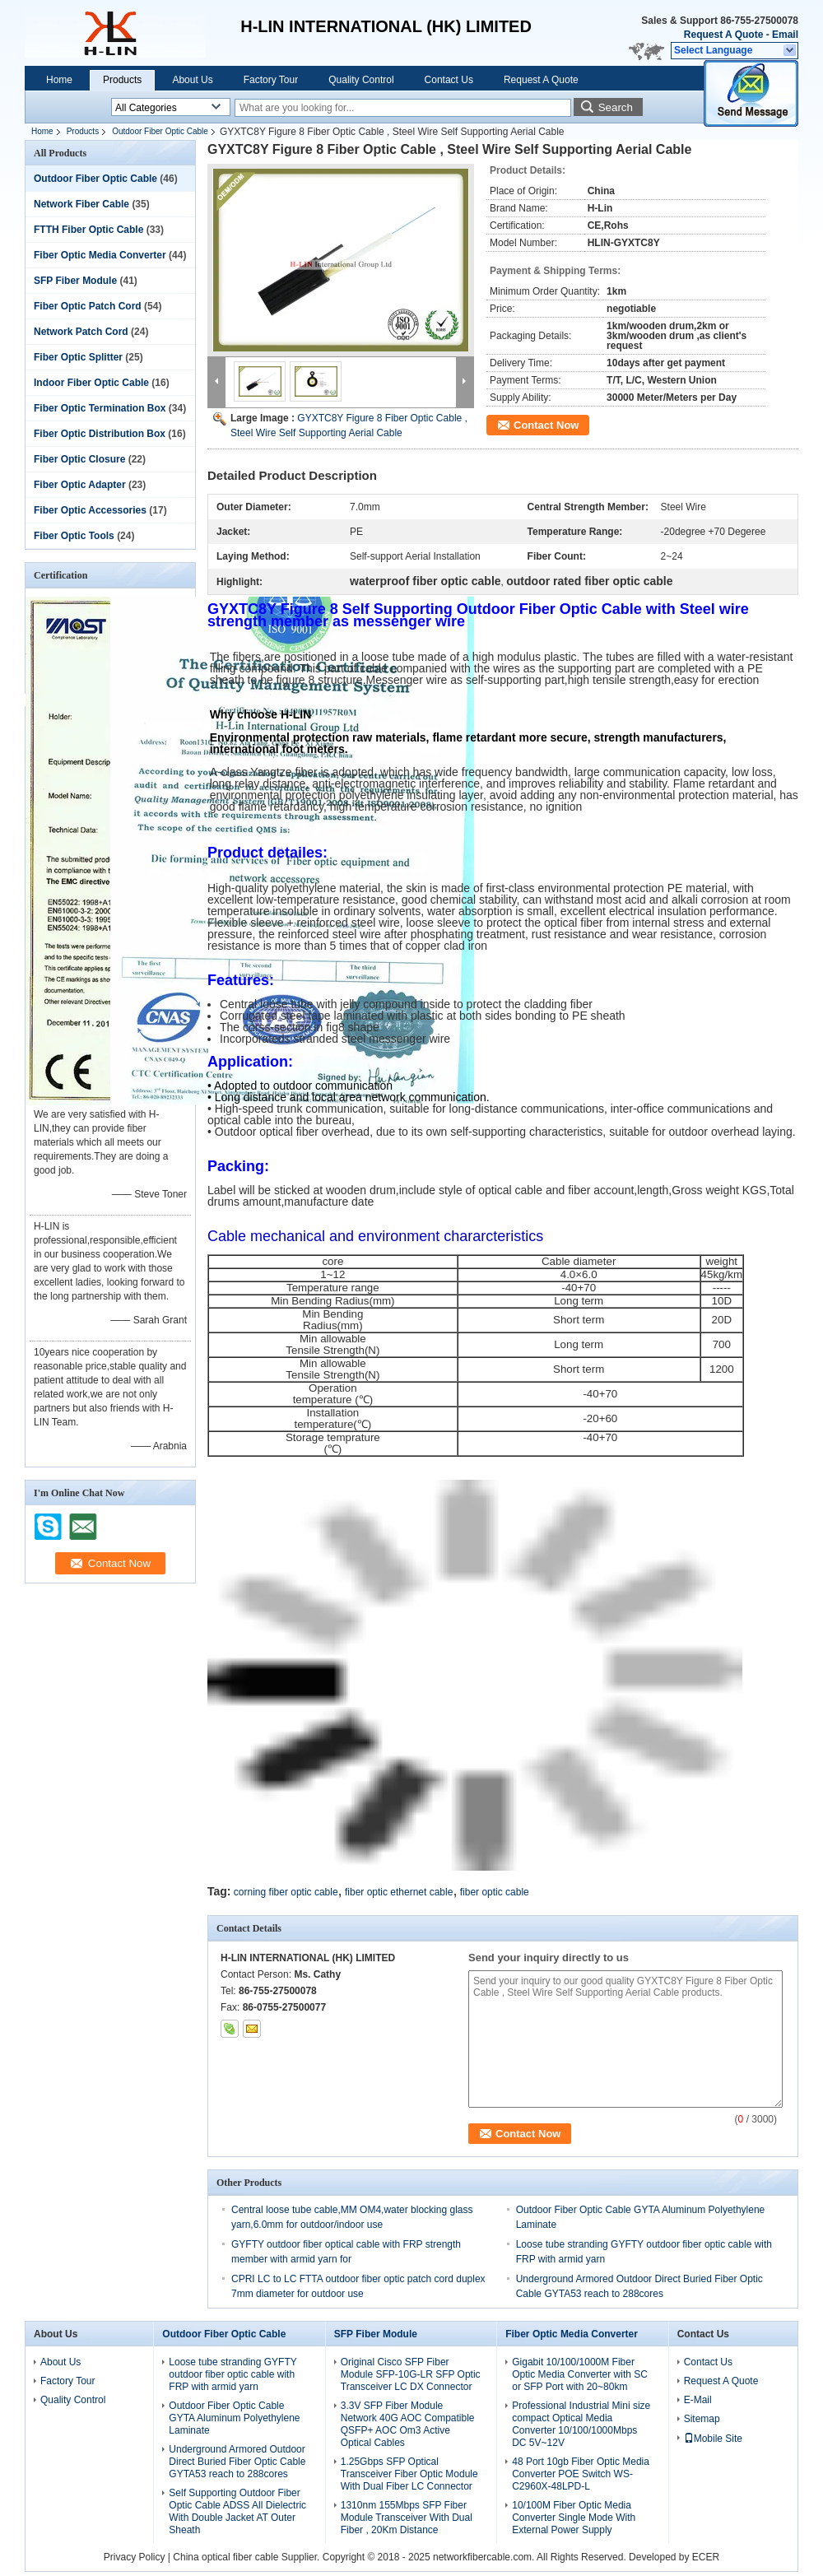 The width and height of the screenshot is (823, 2576). What do you see at coordinates (79, 459) in the screenshot?
I see `Fiber Optic Closure` at bounding box center [79, 459].